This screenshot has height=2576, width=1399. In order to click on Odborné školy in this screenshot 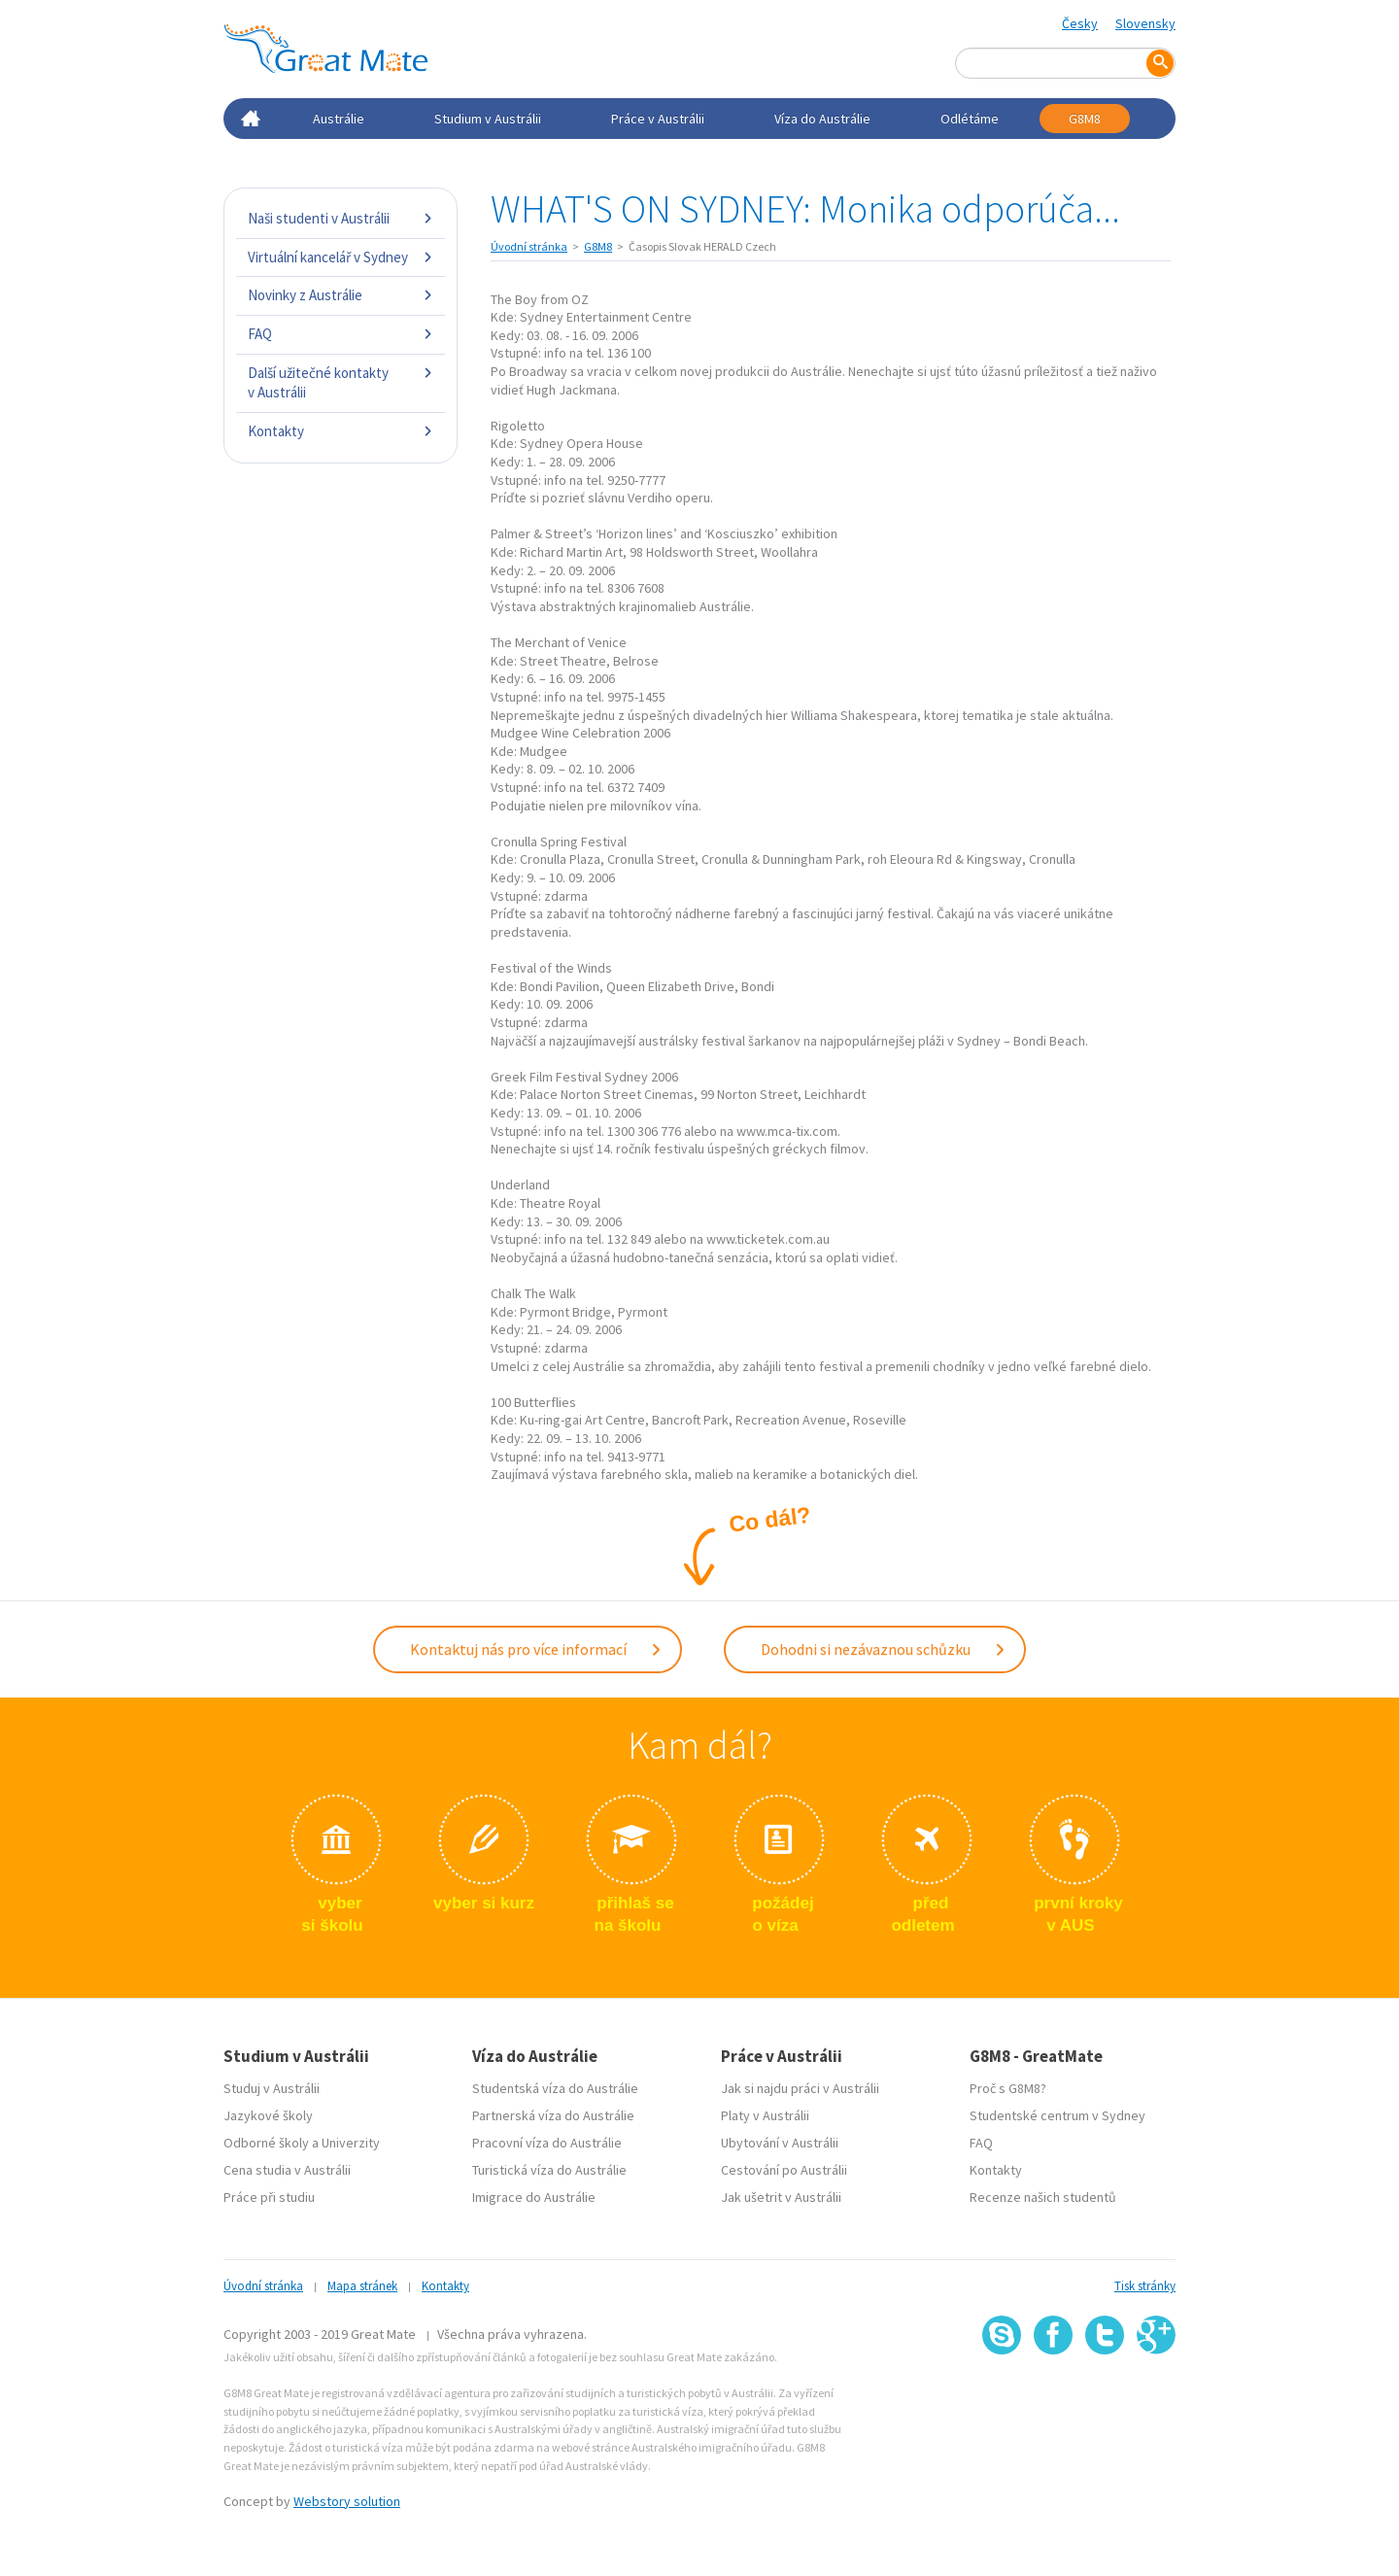, I will do `click(266, 2142)`.